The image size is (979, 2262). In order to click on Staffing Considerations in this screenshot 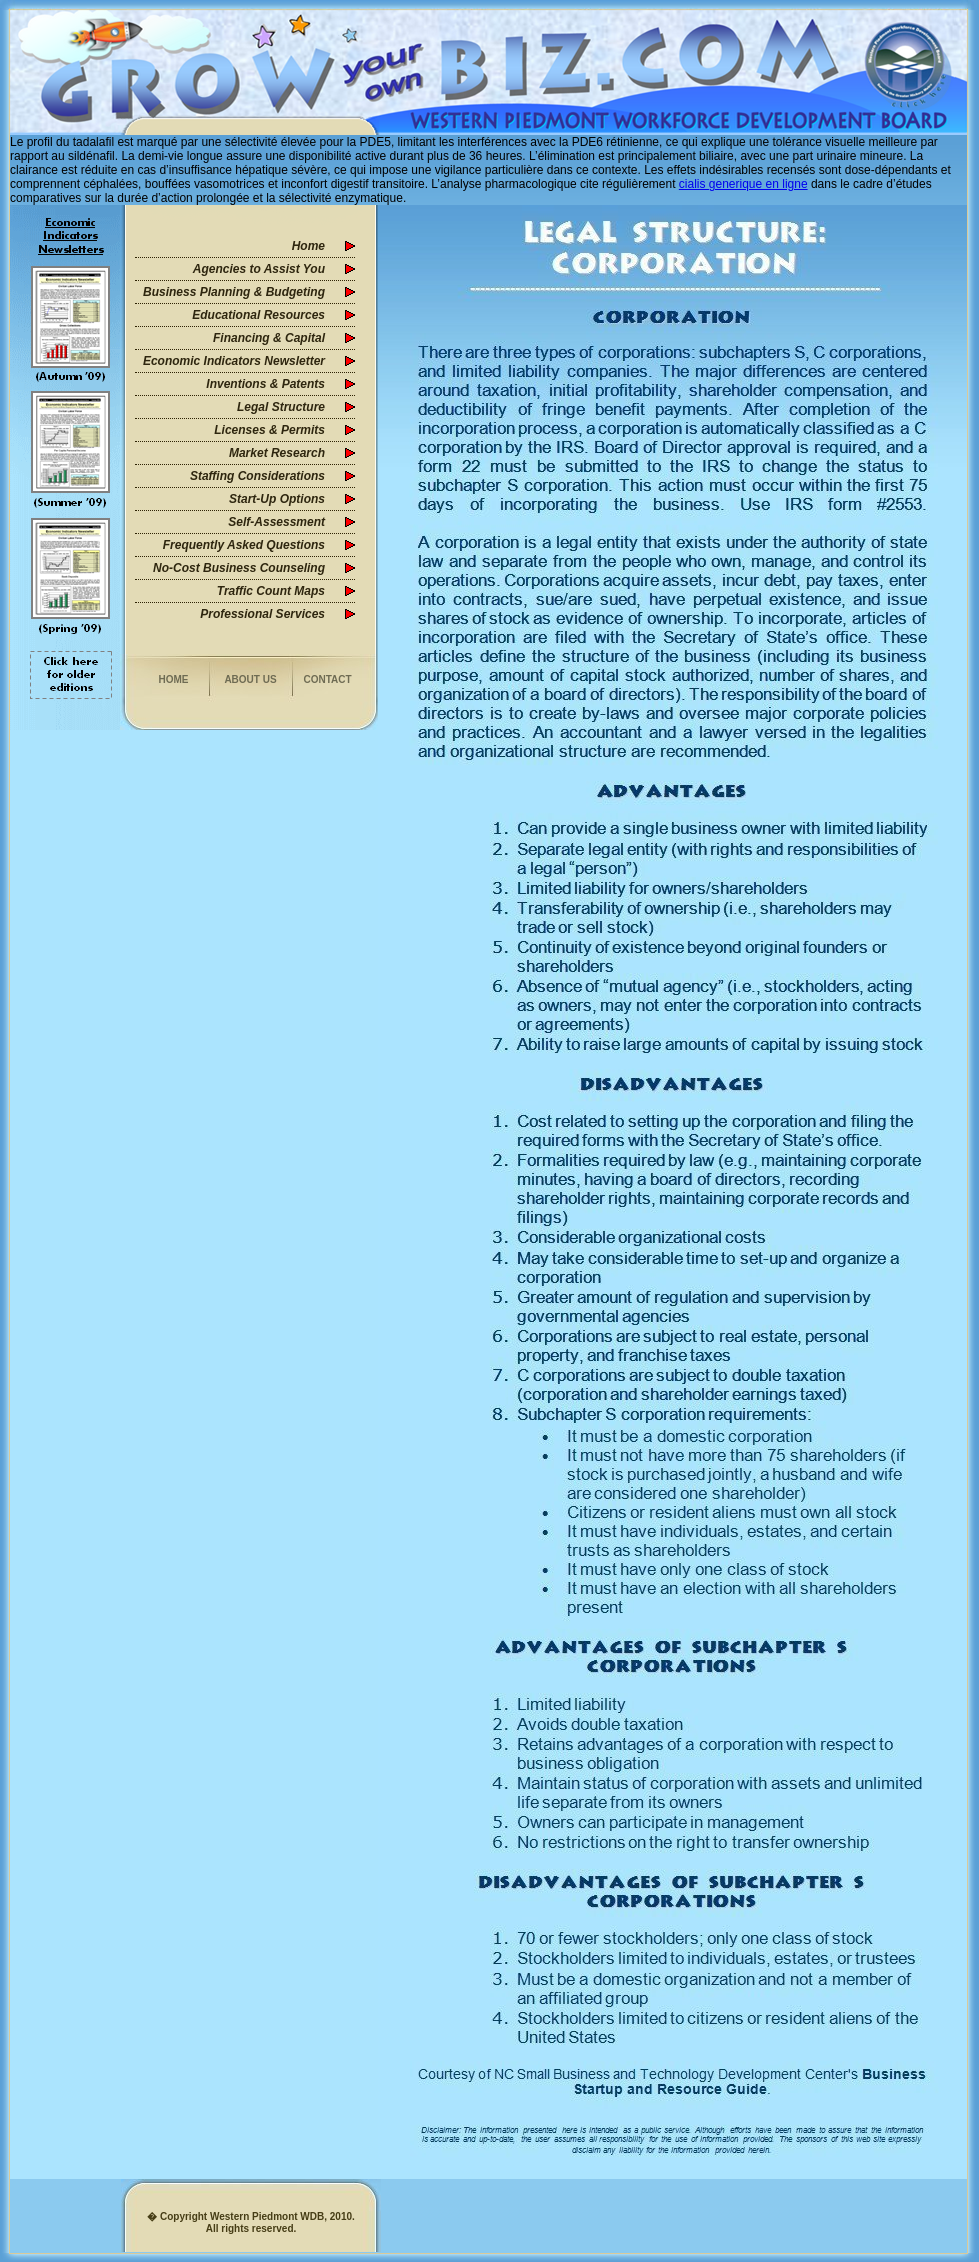, I will do `click(257, 476)`.